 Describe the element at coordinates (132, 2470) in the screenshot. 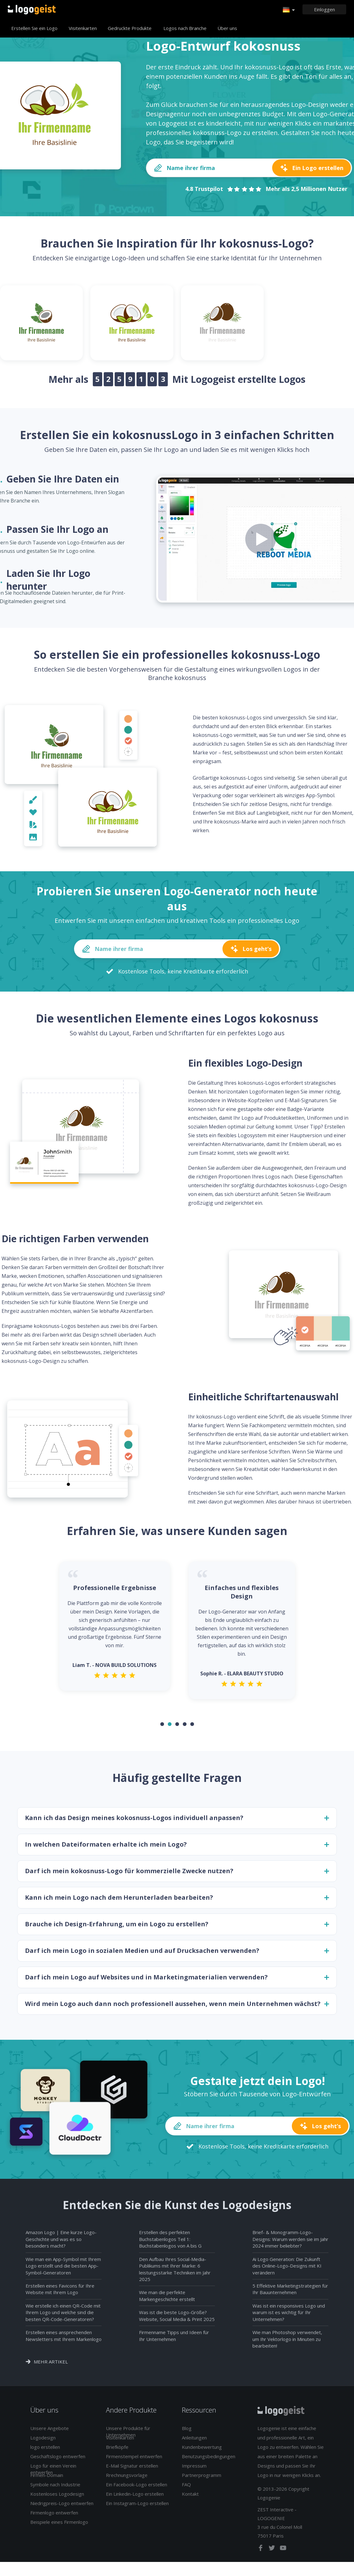

I see `E-Mail Signatur erstellen` at that location.